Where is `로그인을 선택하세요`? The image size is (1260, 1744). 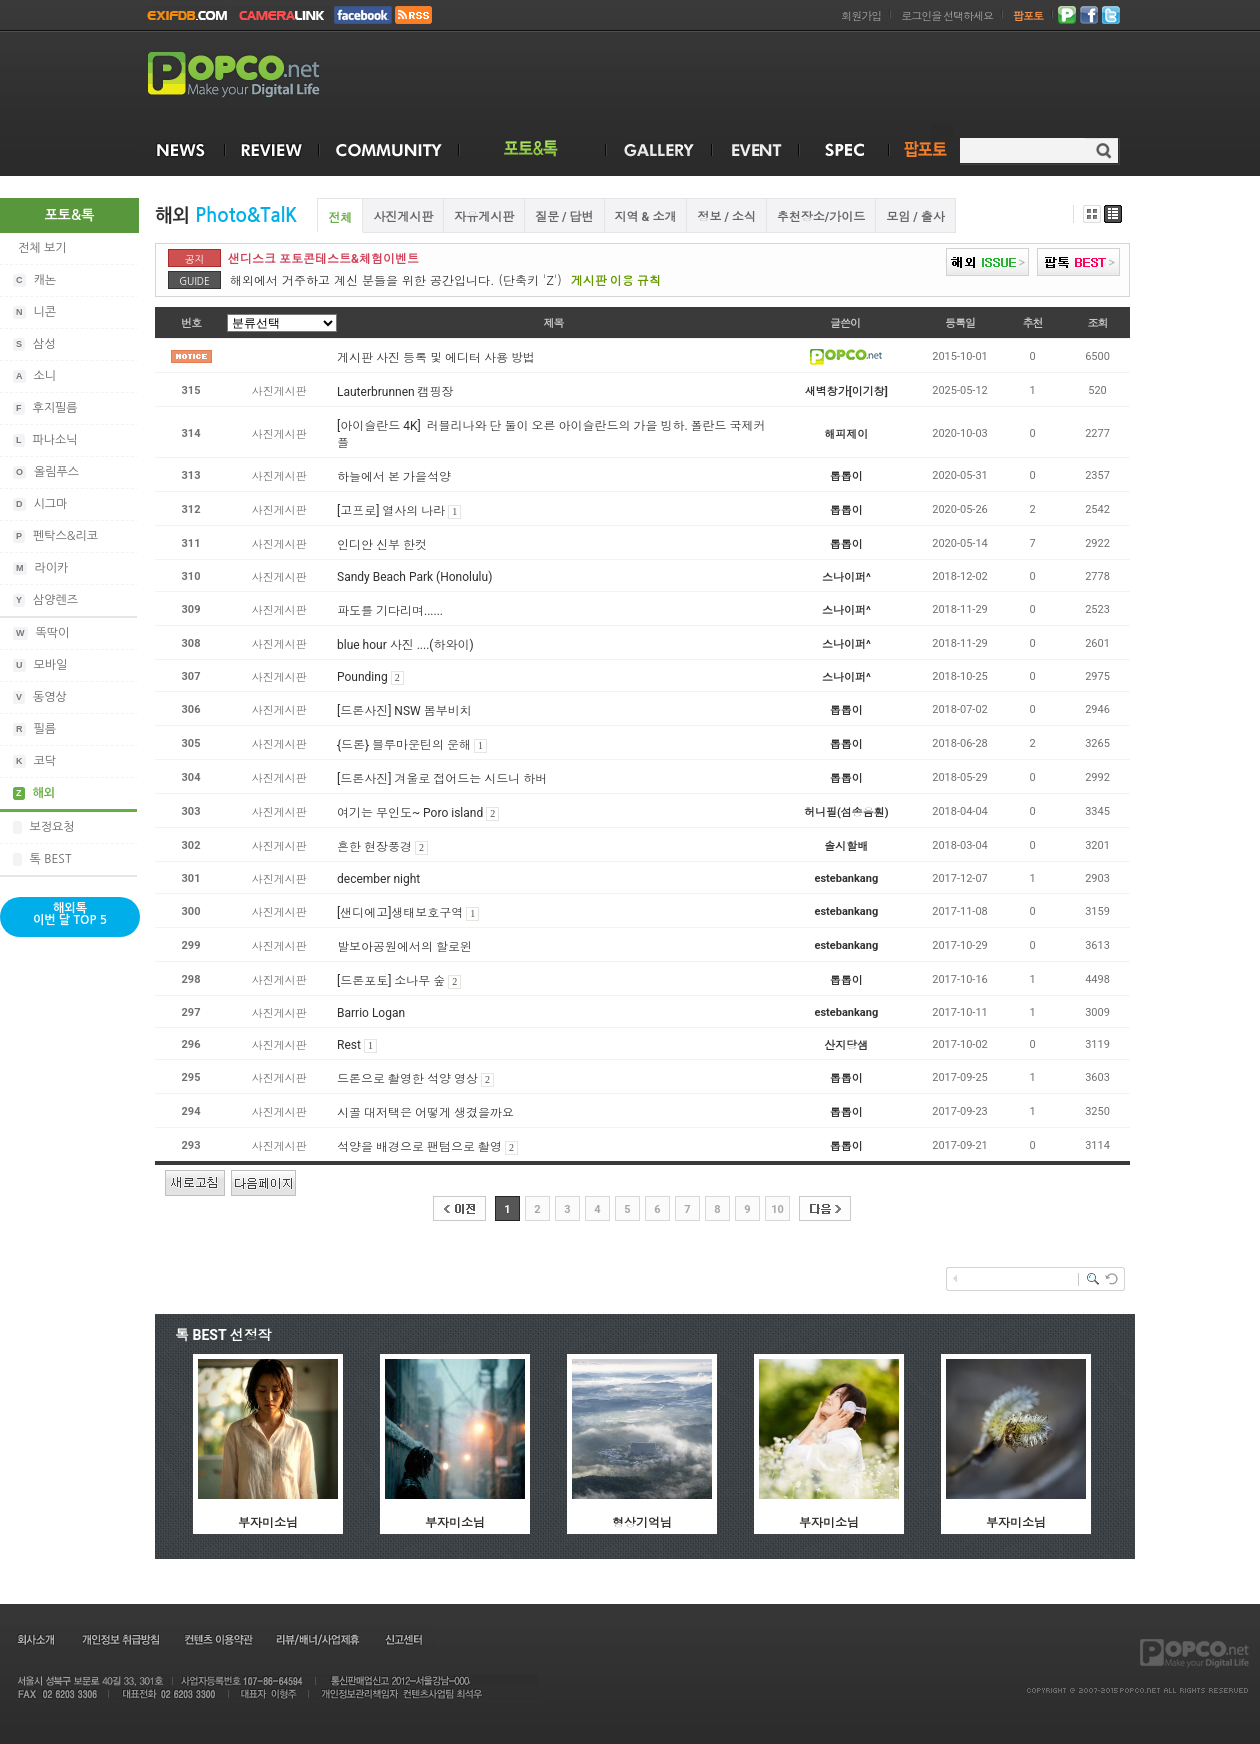
로그인을 선택하세요 is located at coordinates (947, 16).